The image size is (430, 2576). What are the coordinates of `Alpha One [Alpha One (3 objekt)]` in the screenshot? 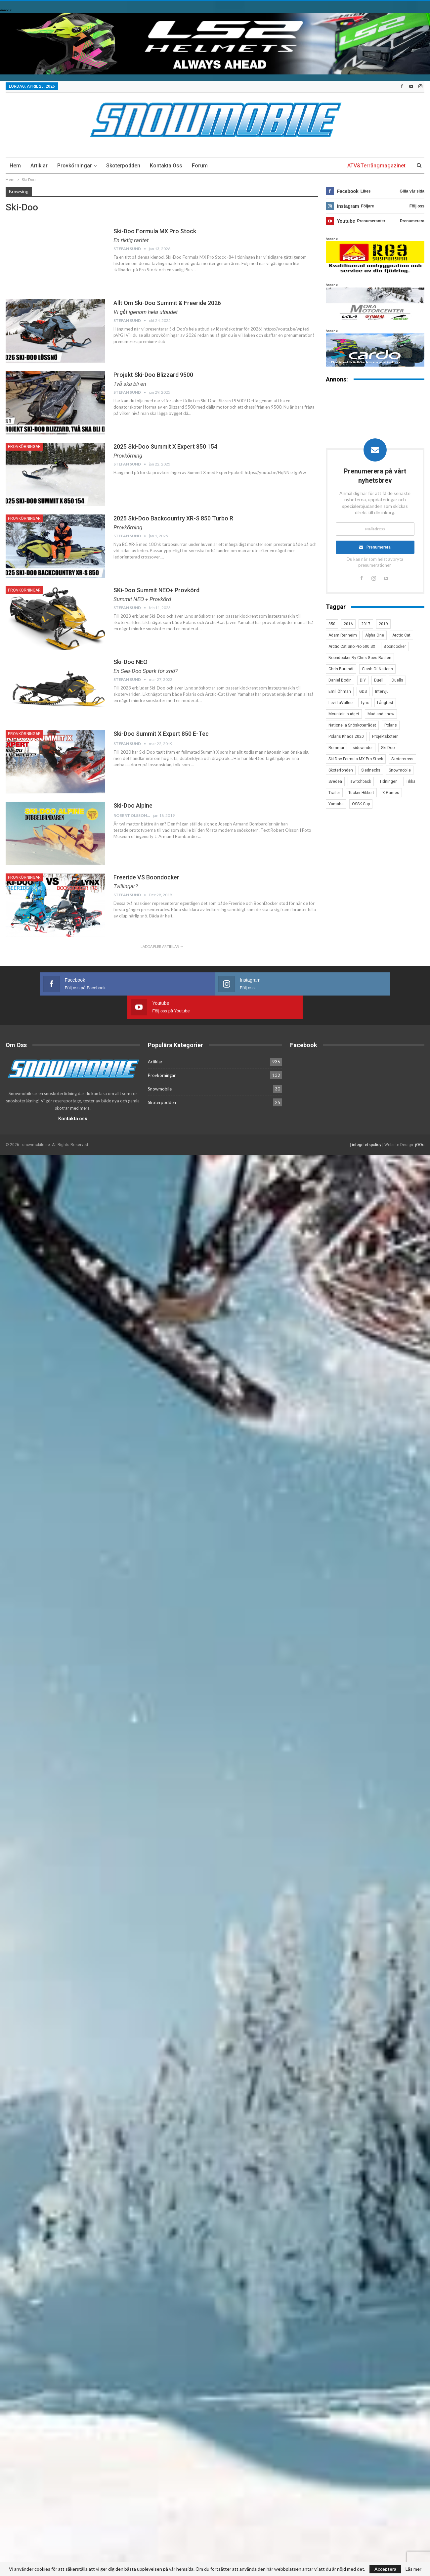 It's located at (374, 635).